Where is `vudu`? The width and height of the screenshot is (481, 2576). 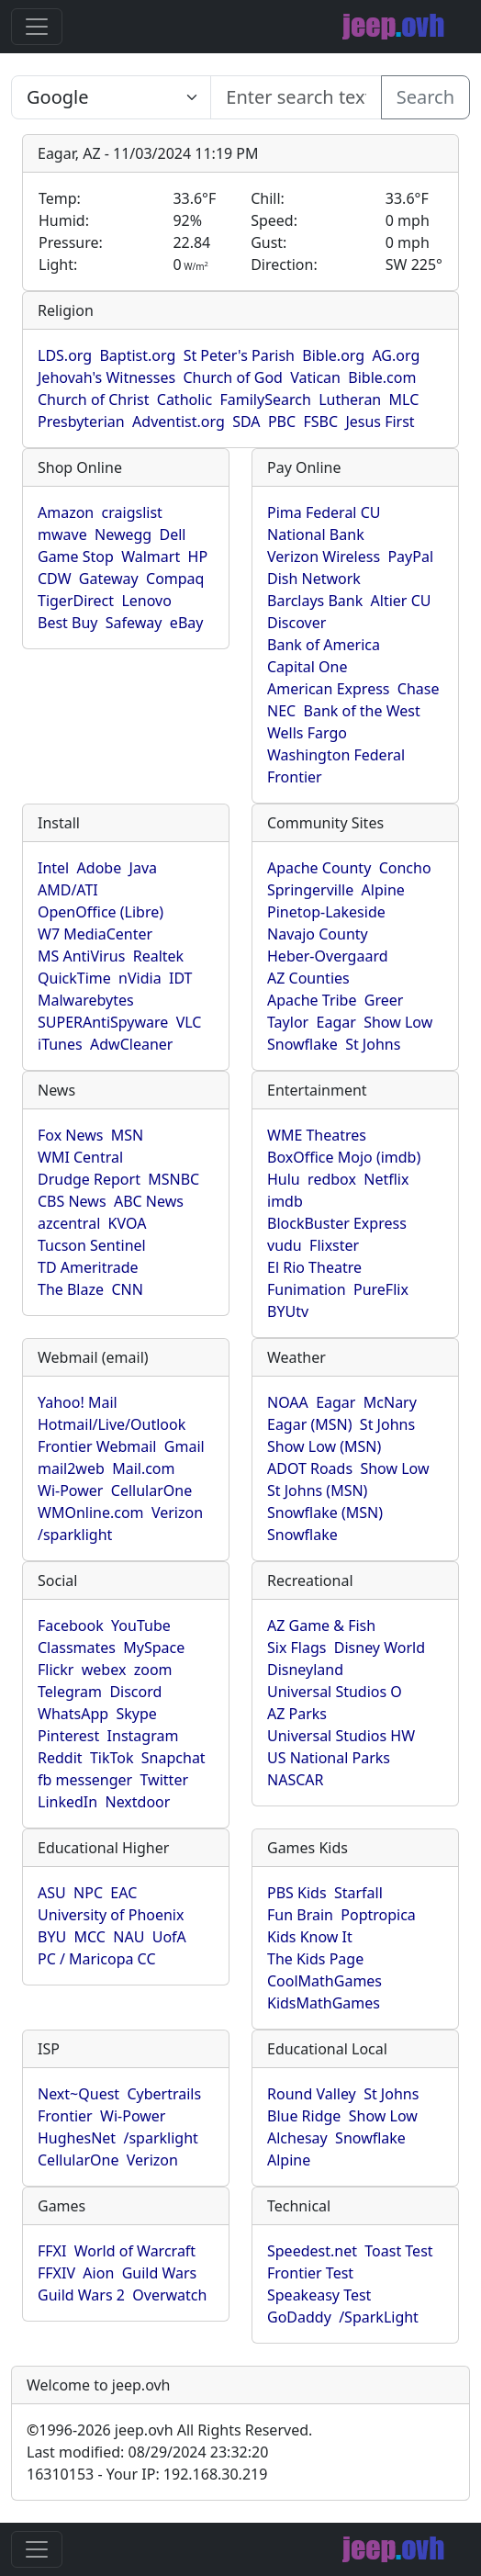
vudu is located at coordinates (284, 1245).